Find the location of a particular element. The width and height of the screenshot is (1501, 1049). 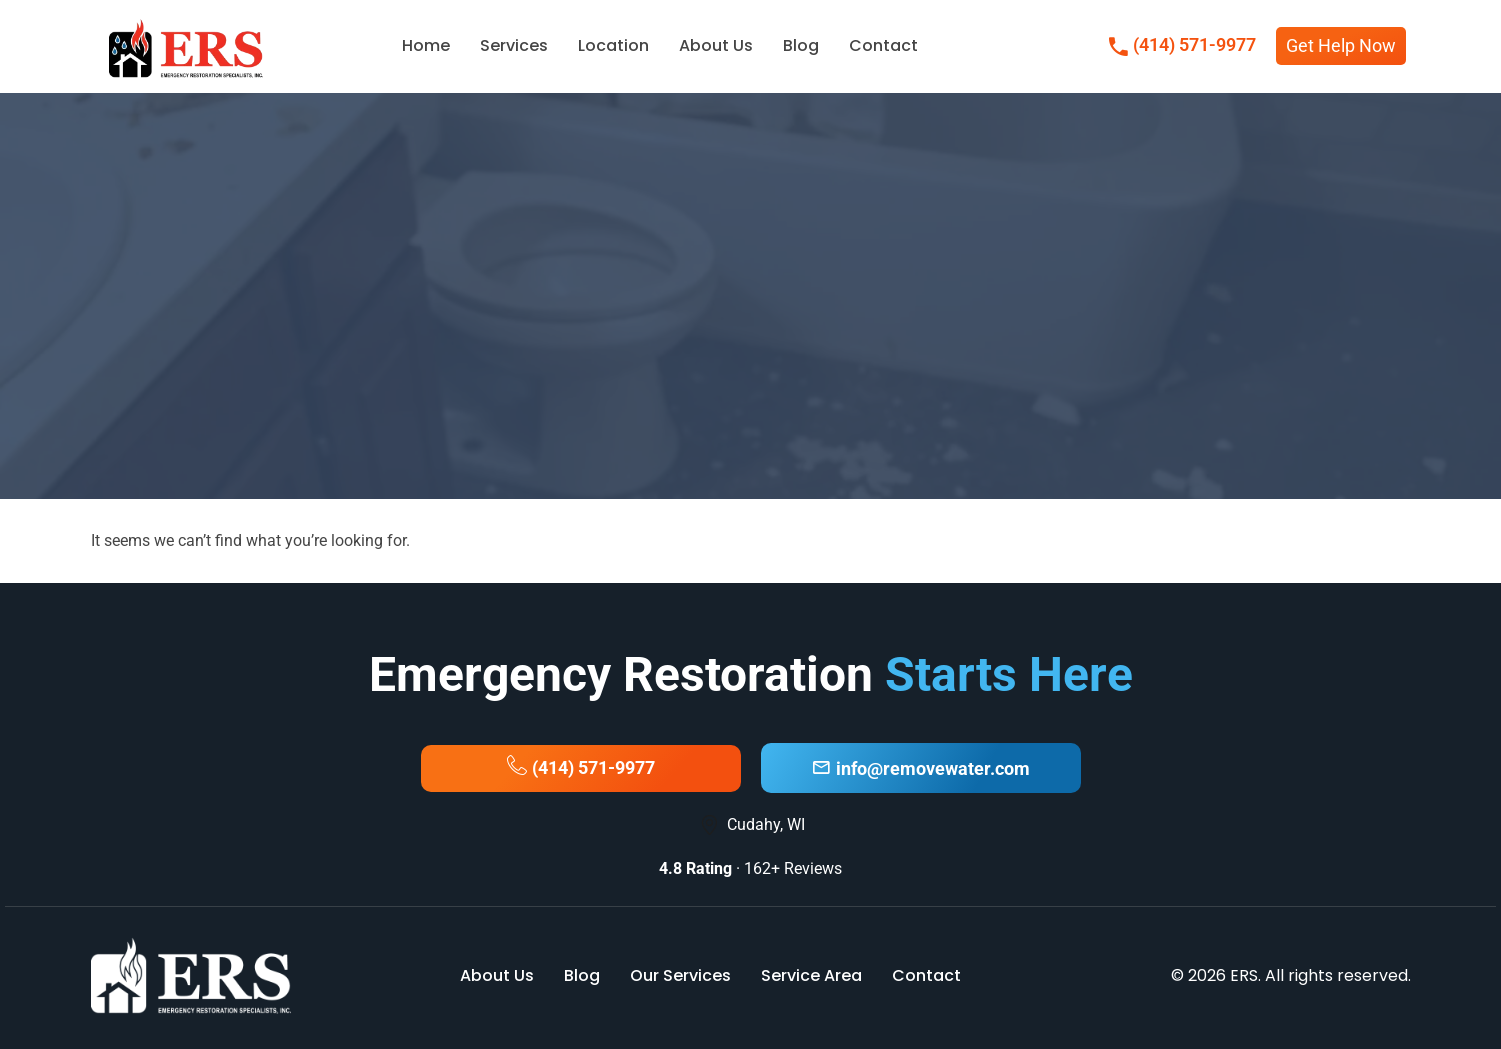

Blog is located at coordinates (801, 45).